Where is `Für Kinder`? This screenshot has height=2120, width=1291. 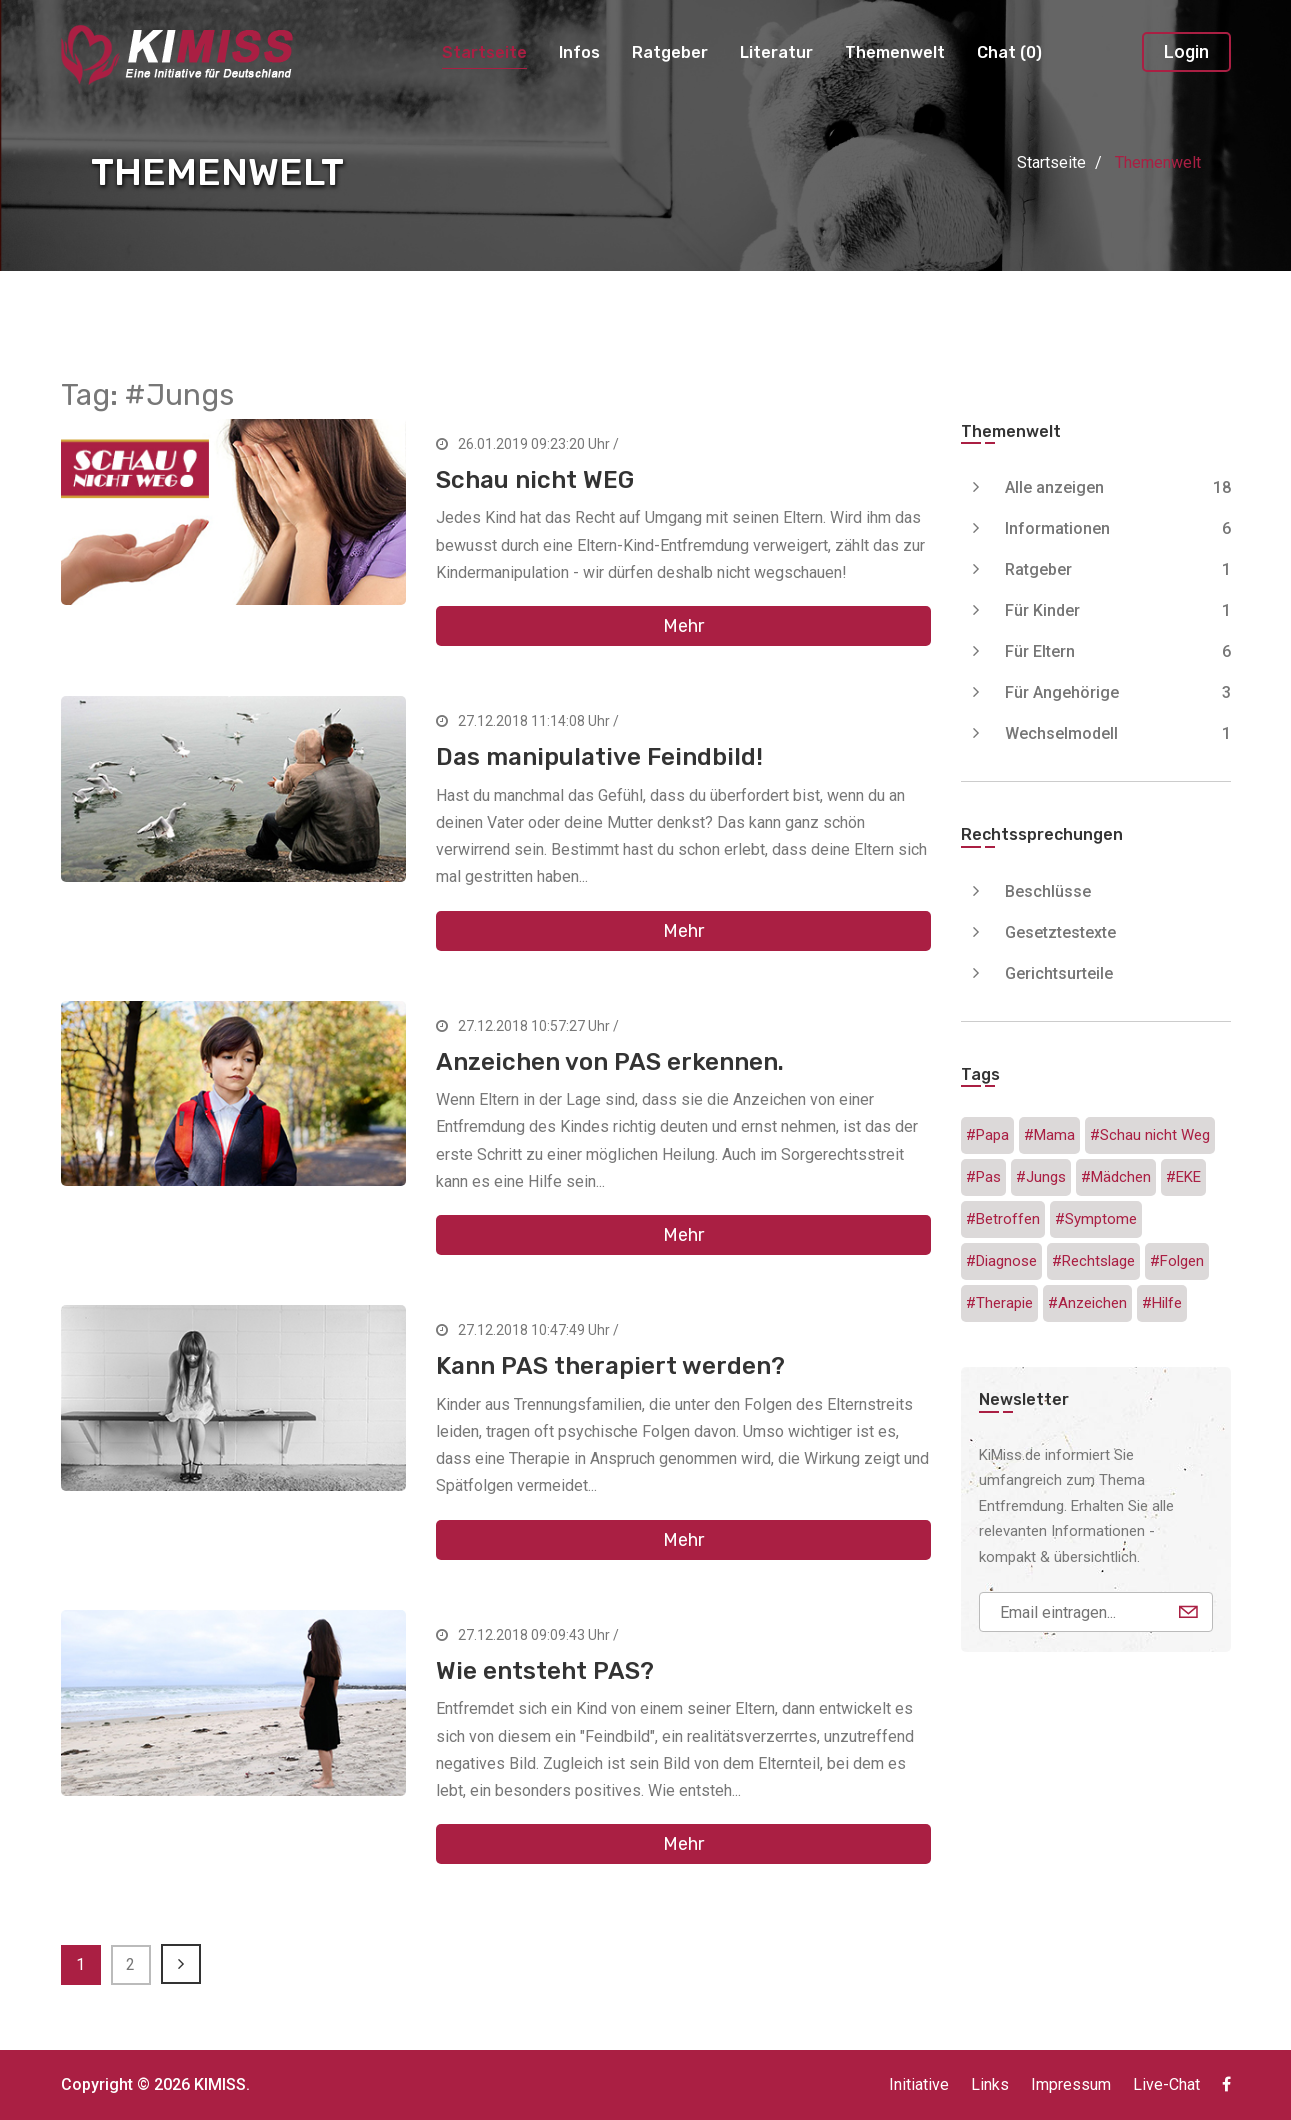 Für Kinder is located at coordinates (1118, 610).